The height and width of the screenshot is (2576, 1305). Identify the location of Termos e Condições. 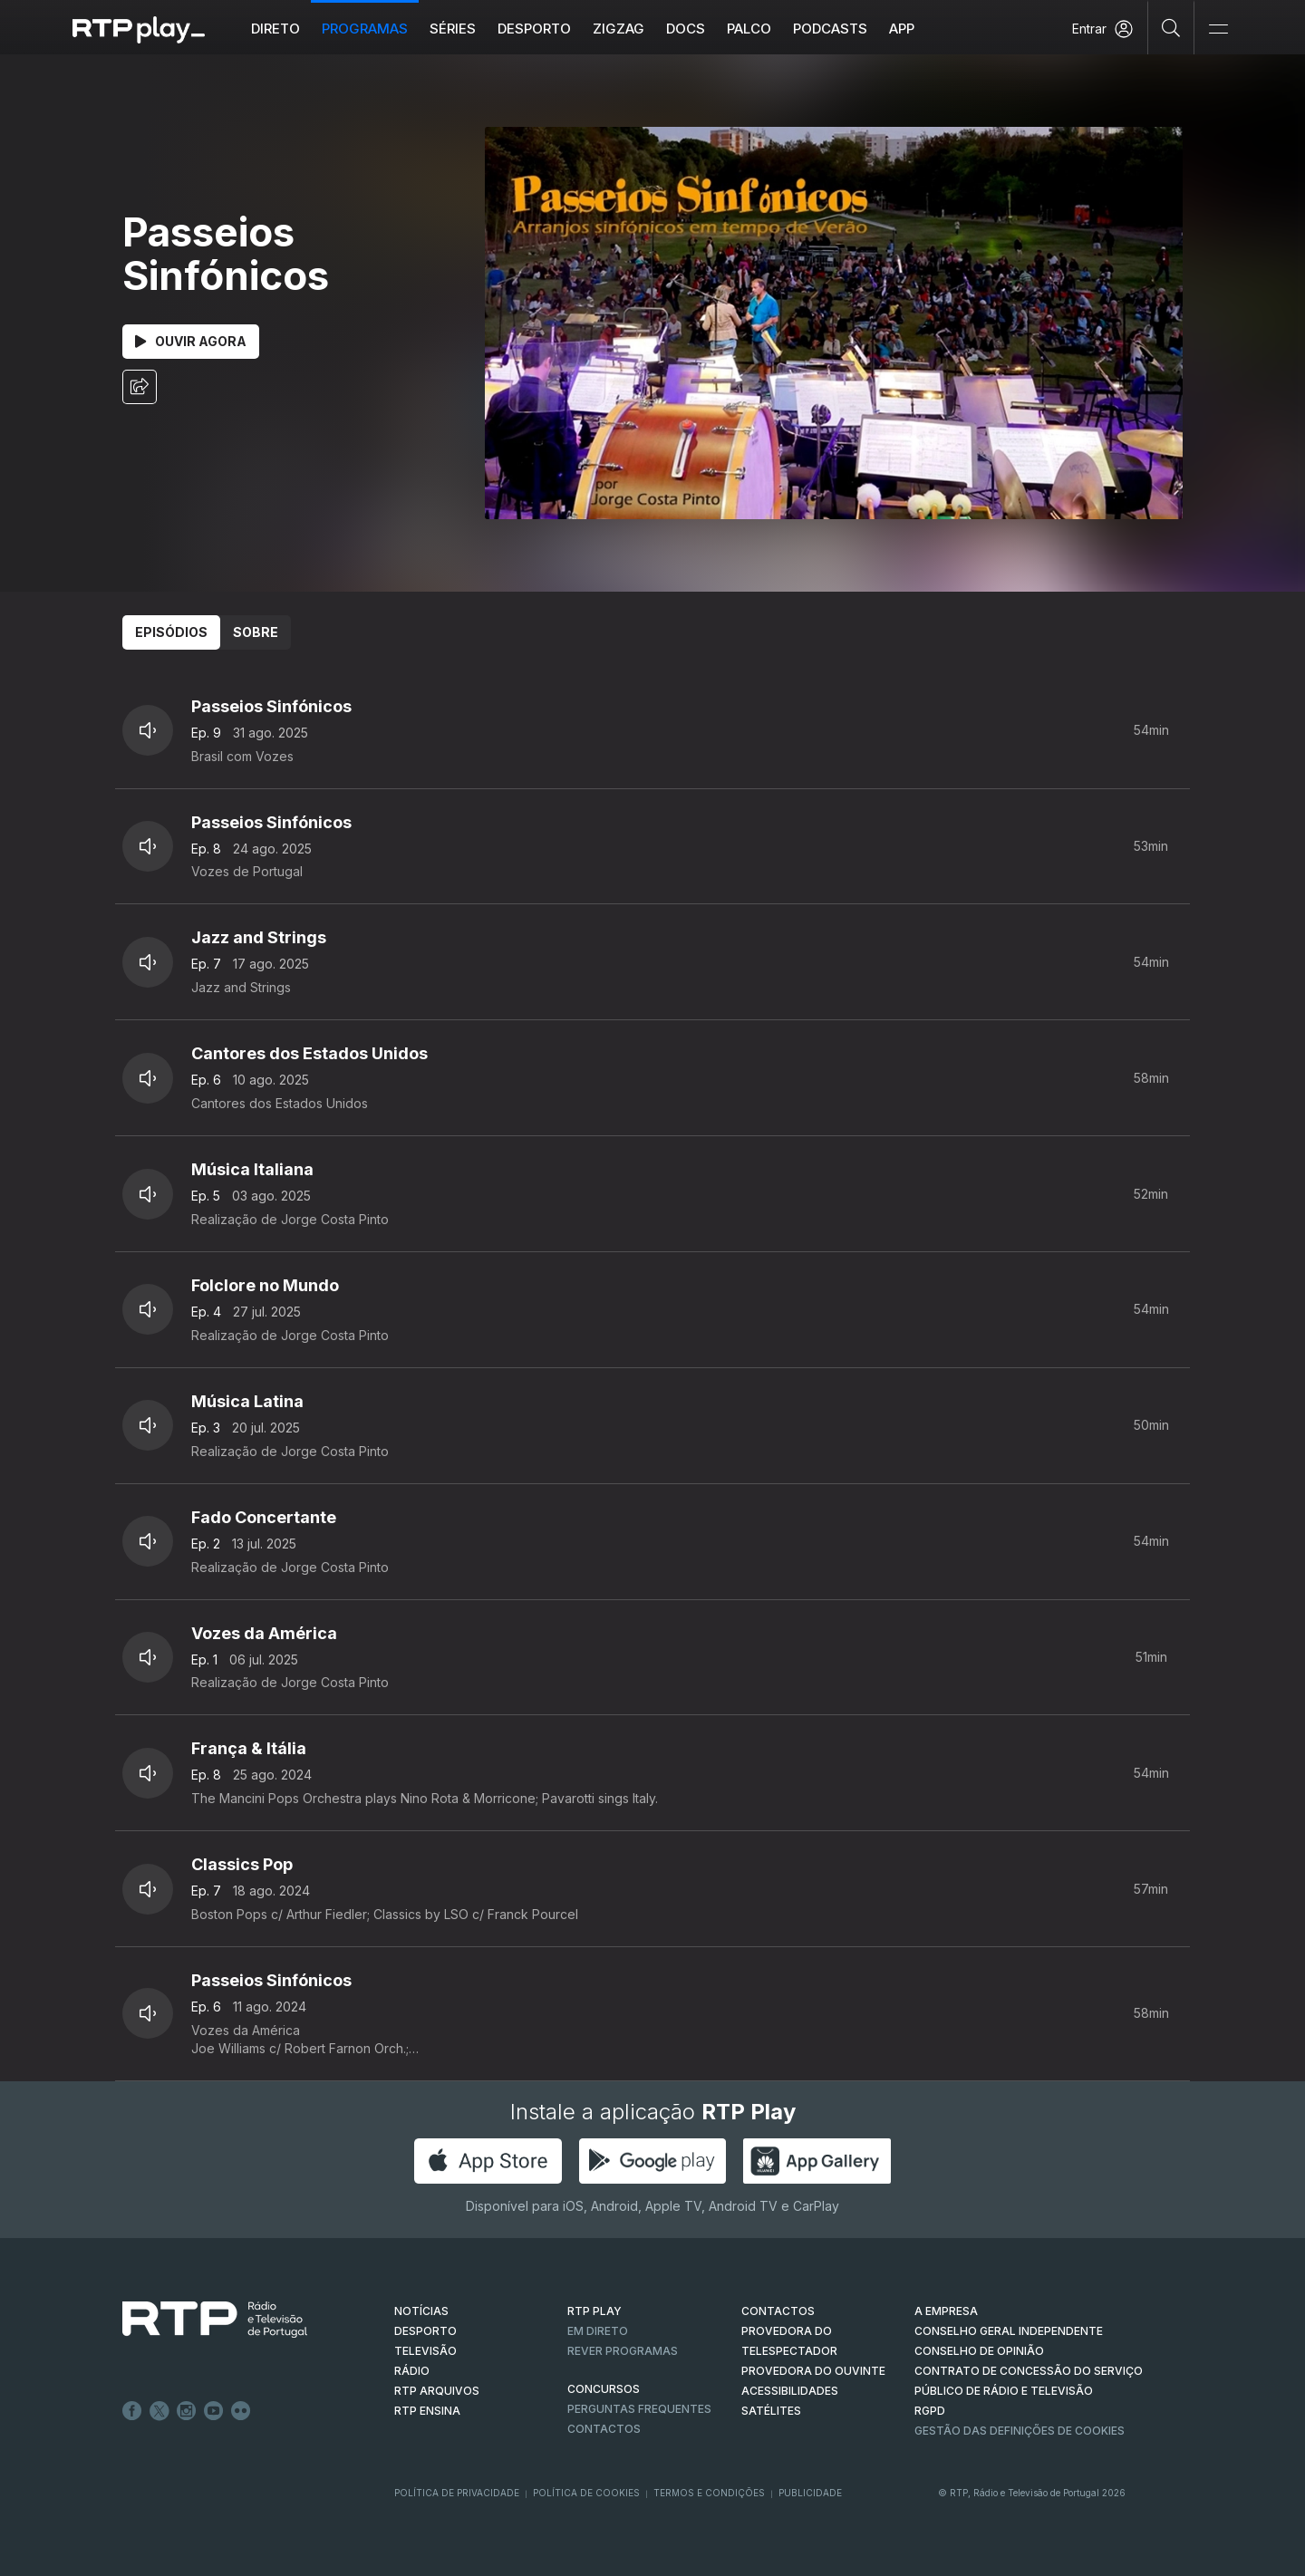
(709, 2492).